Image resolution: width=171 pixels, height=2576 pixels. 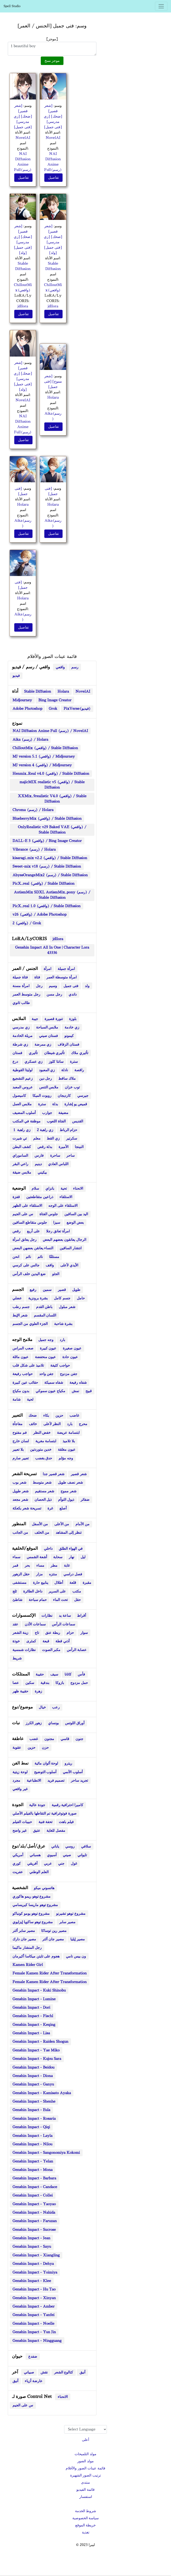 What do you see at coordinates (21, 1027) in the screenshot?
I see `زي مدرسي` at bounding box center [21, 1027].